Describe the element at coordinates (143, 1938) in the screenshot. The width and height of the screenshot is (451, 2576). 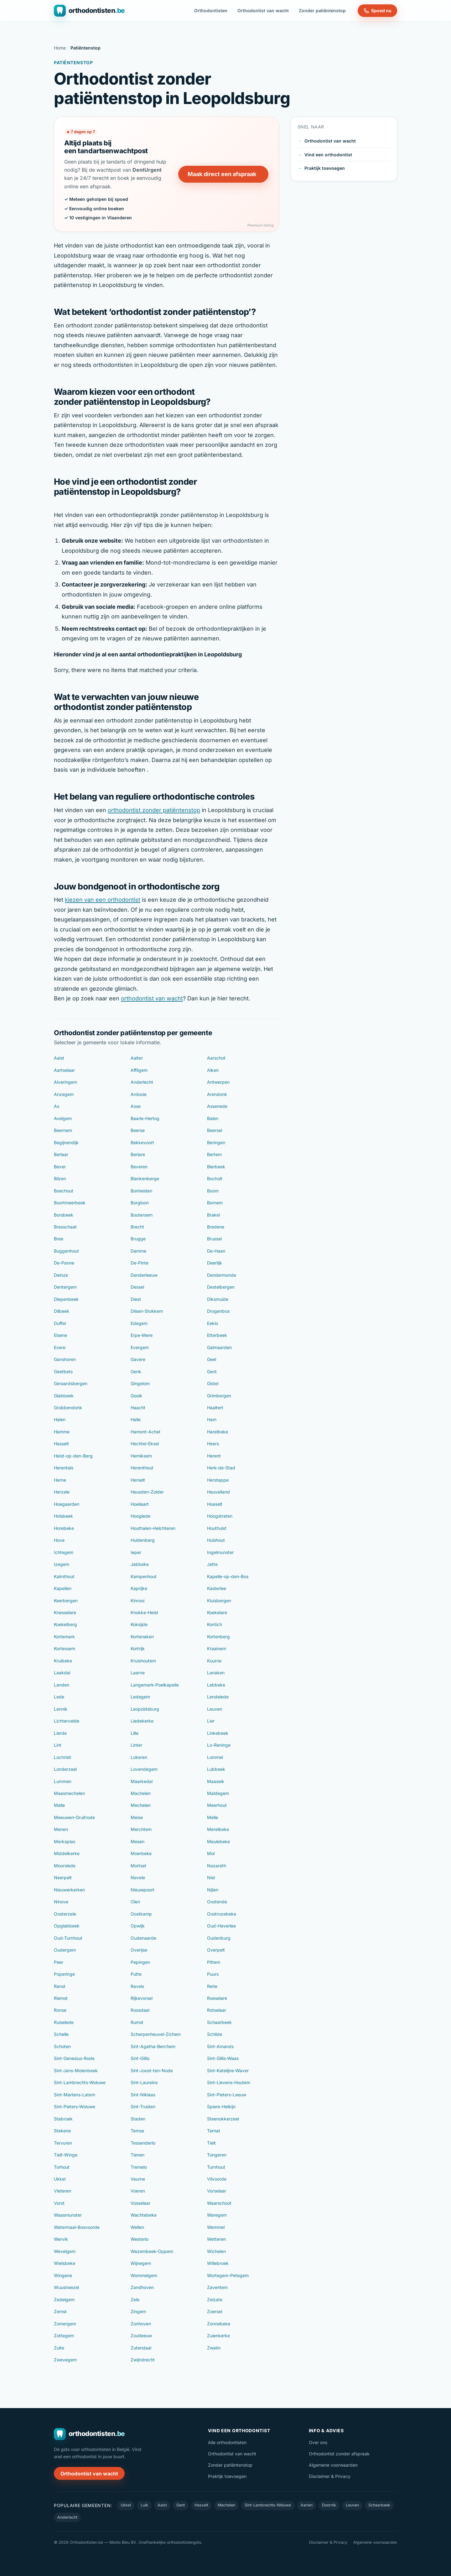
I see `Oudenaarde` at that location.